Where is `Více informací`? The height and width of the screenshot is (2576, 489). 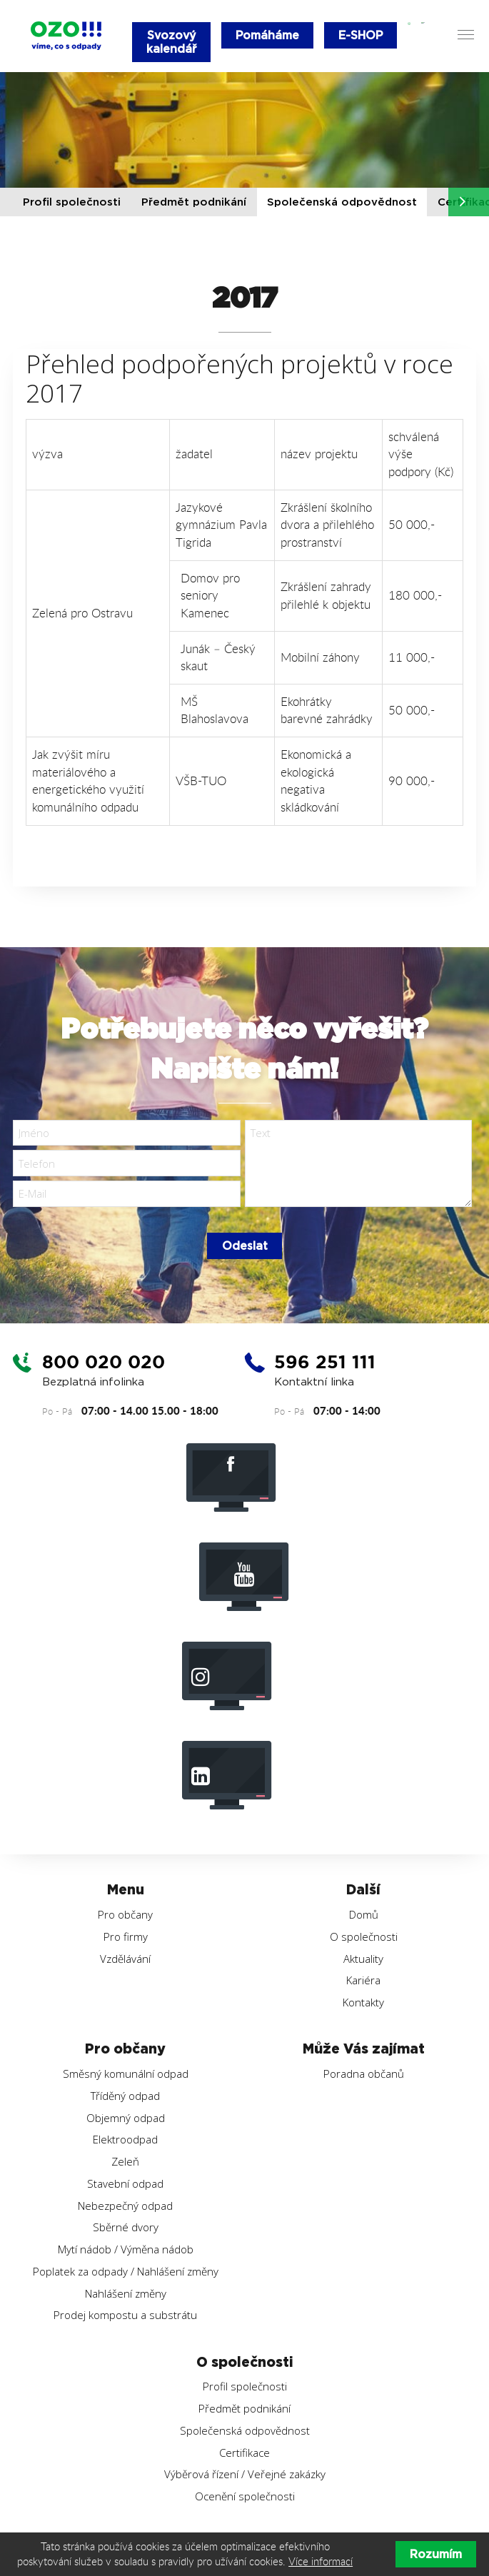
Více informací is located at coordinates (320, 2561).